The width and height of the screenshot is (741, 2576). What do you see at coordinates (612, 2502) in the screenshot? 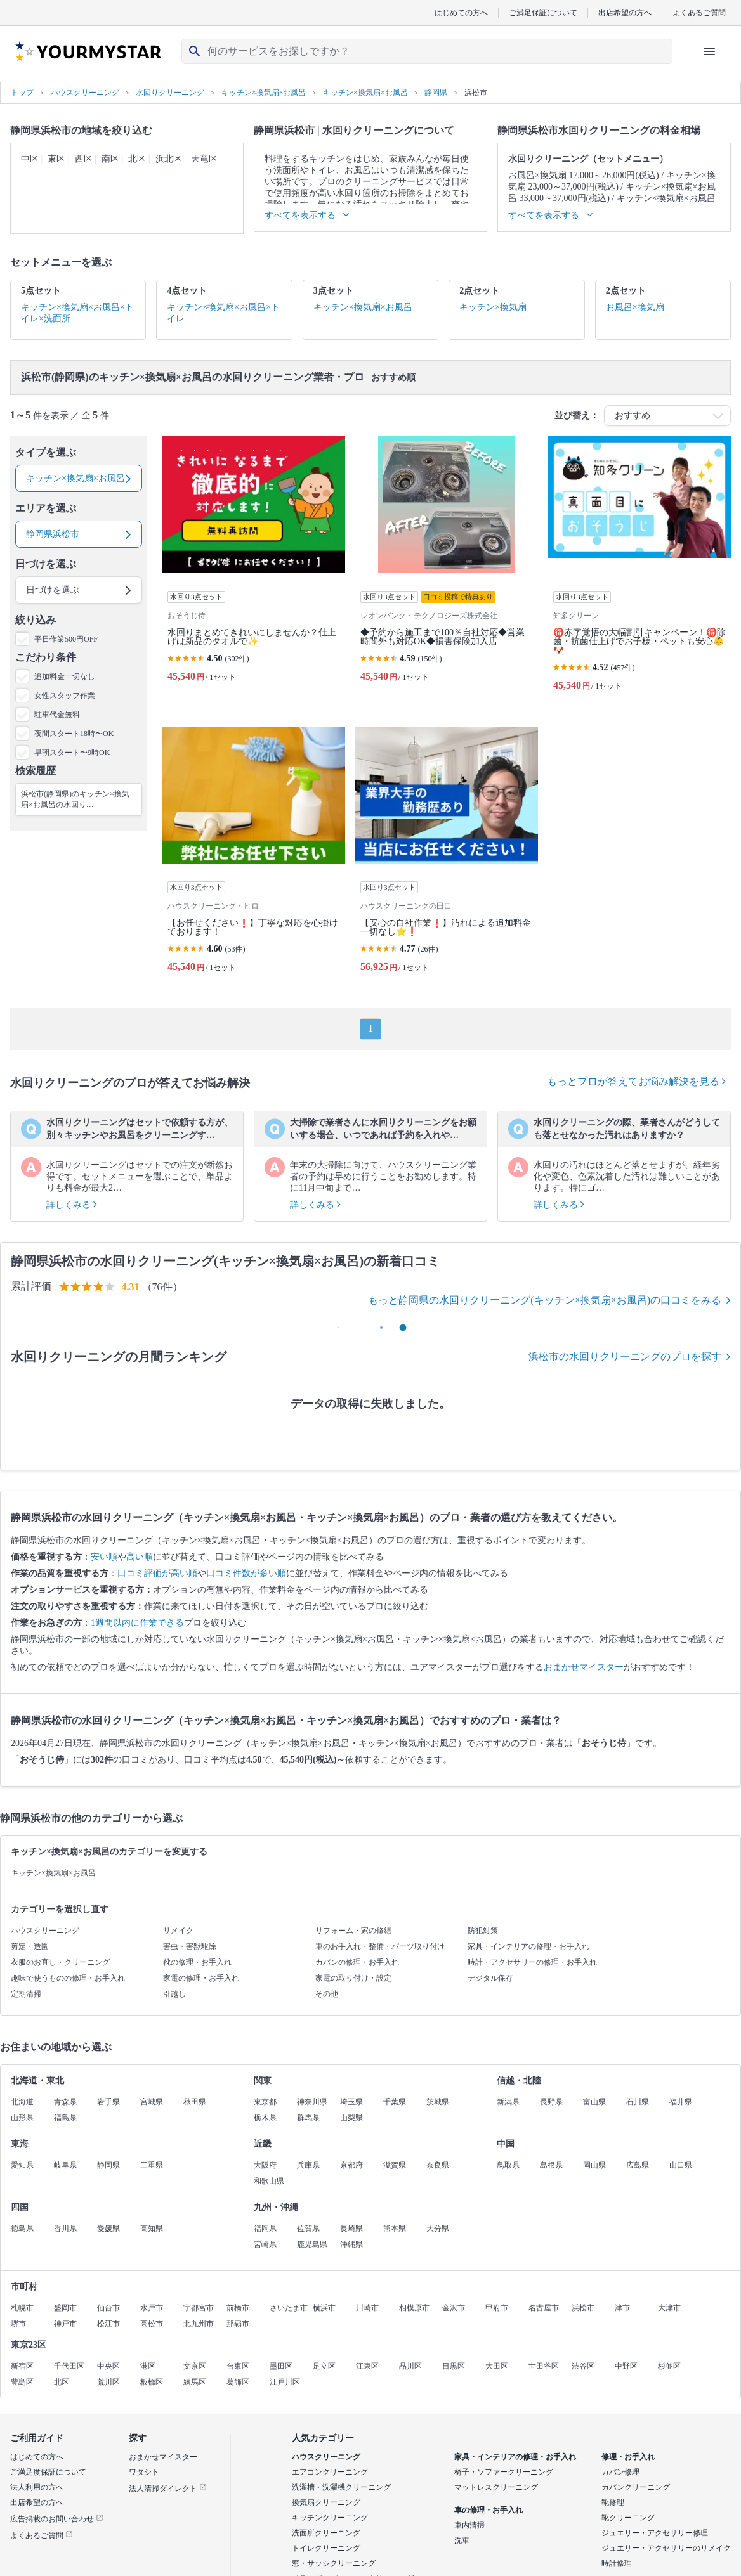
I see `靴修理` at bounding box center [612, 2502].